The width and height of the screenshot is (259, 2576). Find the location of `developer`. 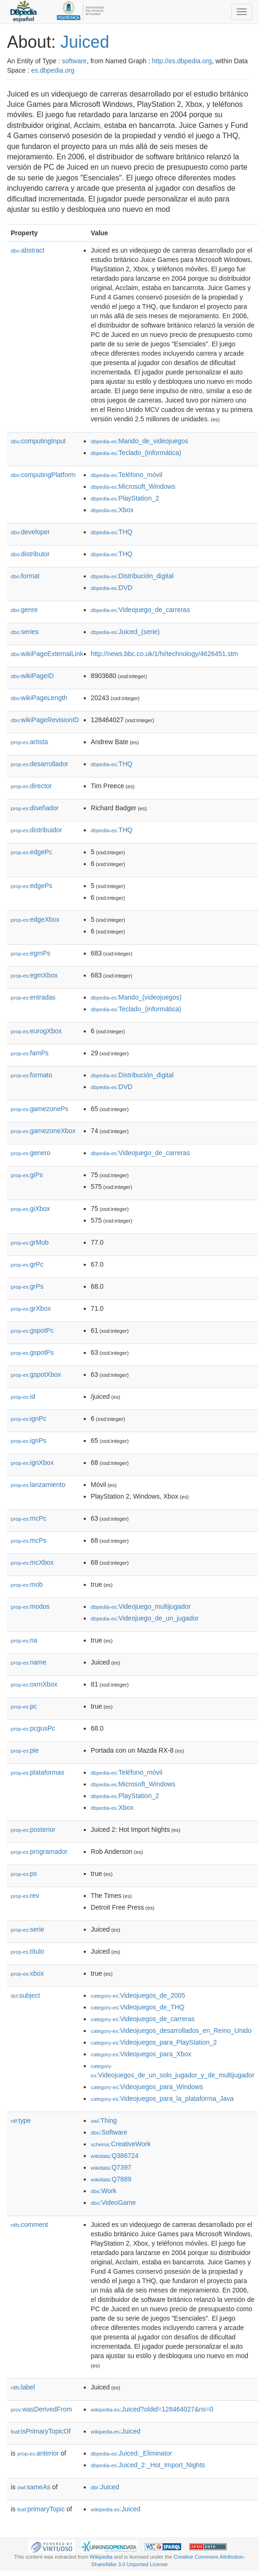

developer is located at coordinates (30, 532).